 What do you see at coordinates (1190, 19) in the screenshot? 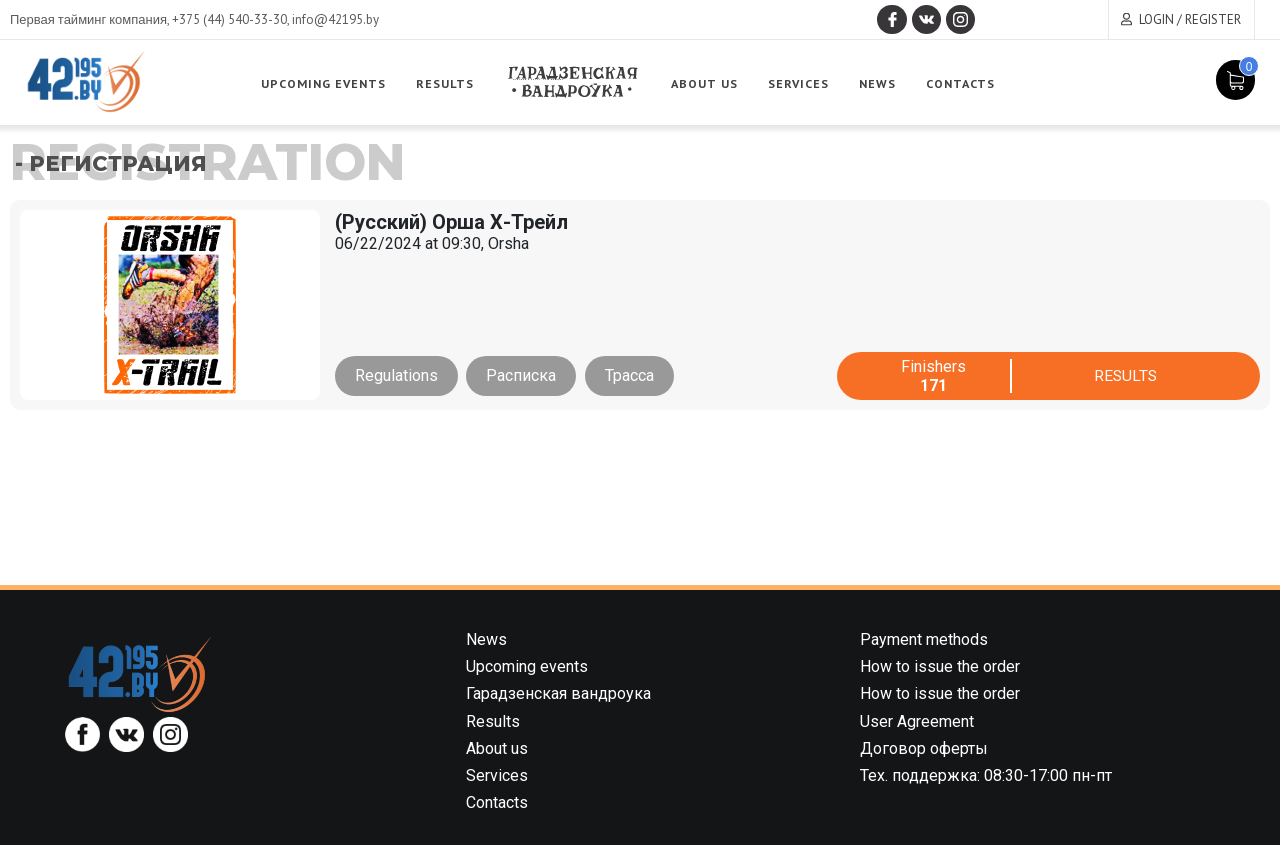
I see `Login / Register` at bounding box center [1190, 19].